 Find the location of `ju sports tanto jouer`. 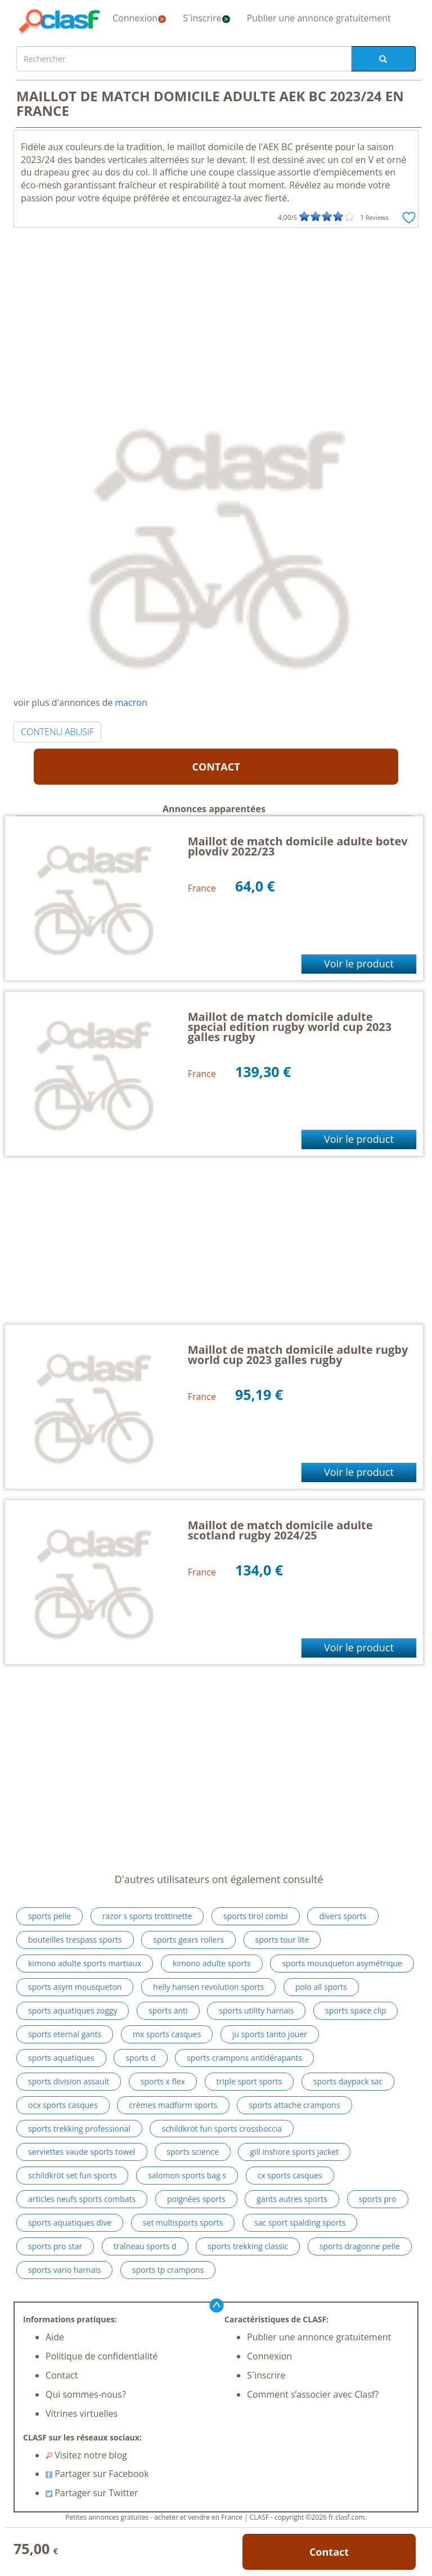

ju sports tanto jouer is located at coordinates (269, 2034).